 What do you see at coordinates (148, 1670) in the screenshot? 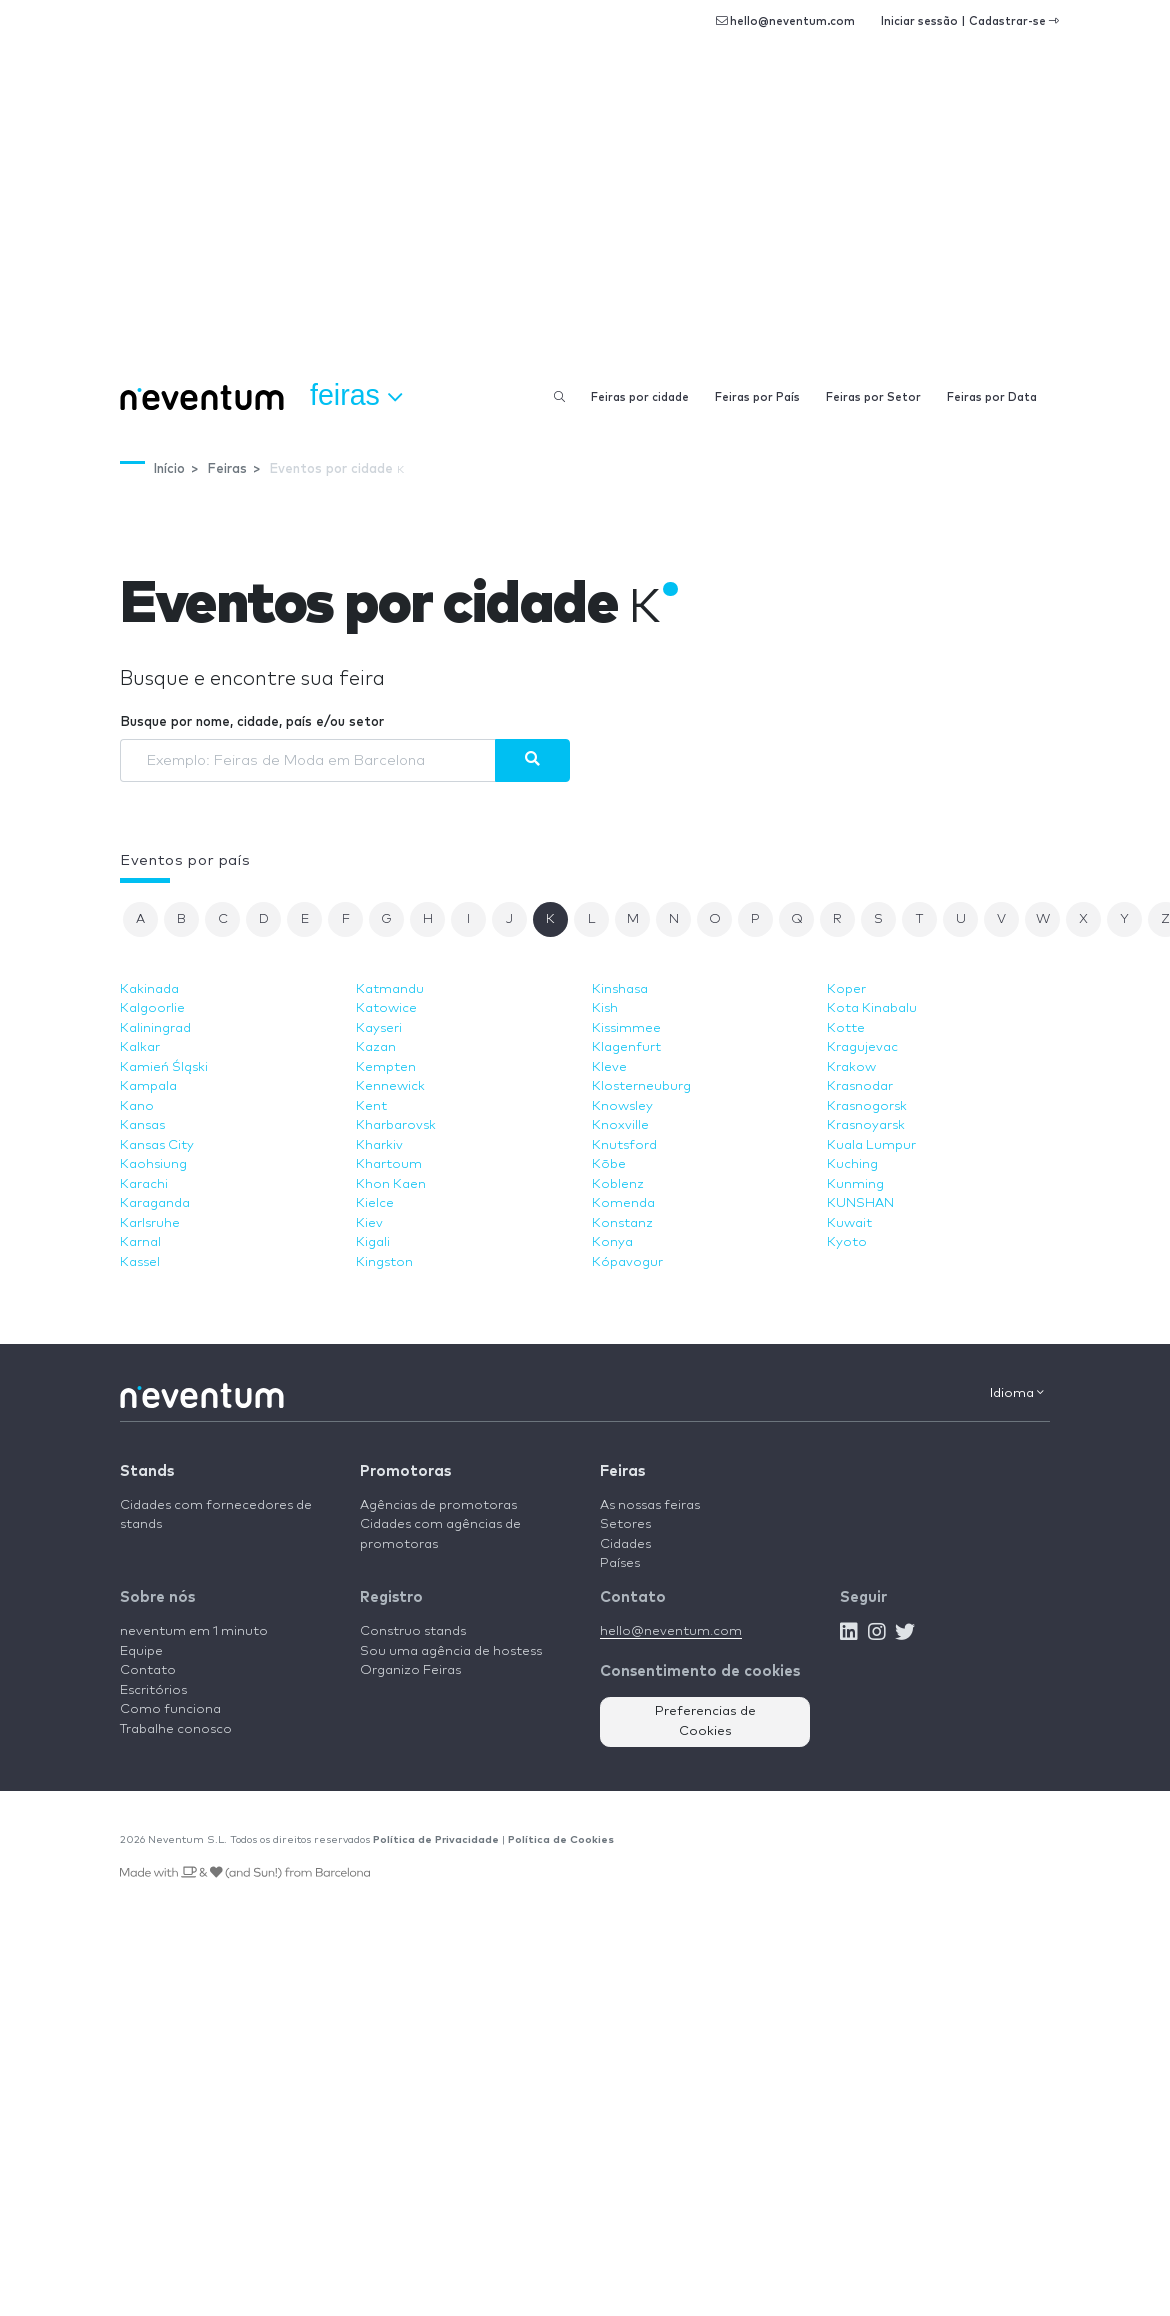
I see `Contato` at bounding box center [148, 1670].